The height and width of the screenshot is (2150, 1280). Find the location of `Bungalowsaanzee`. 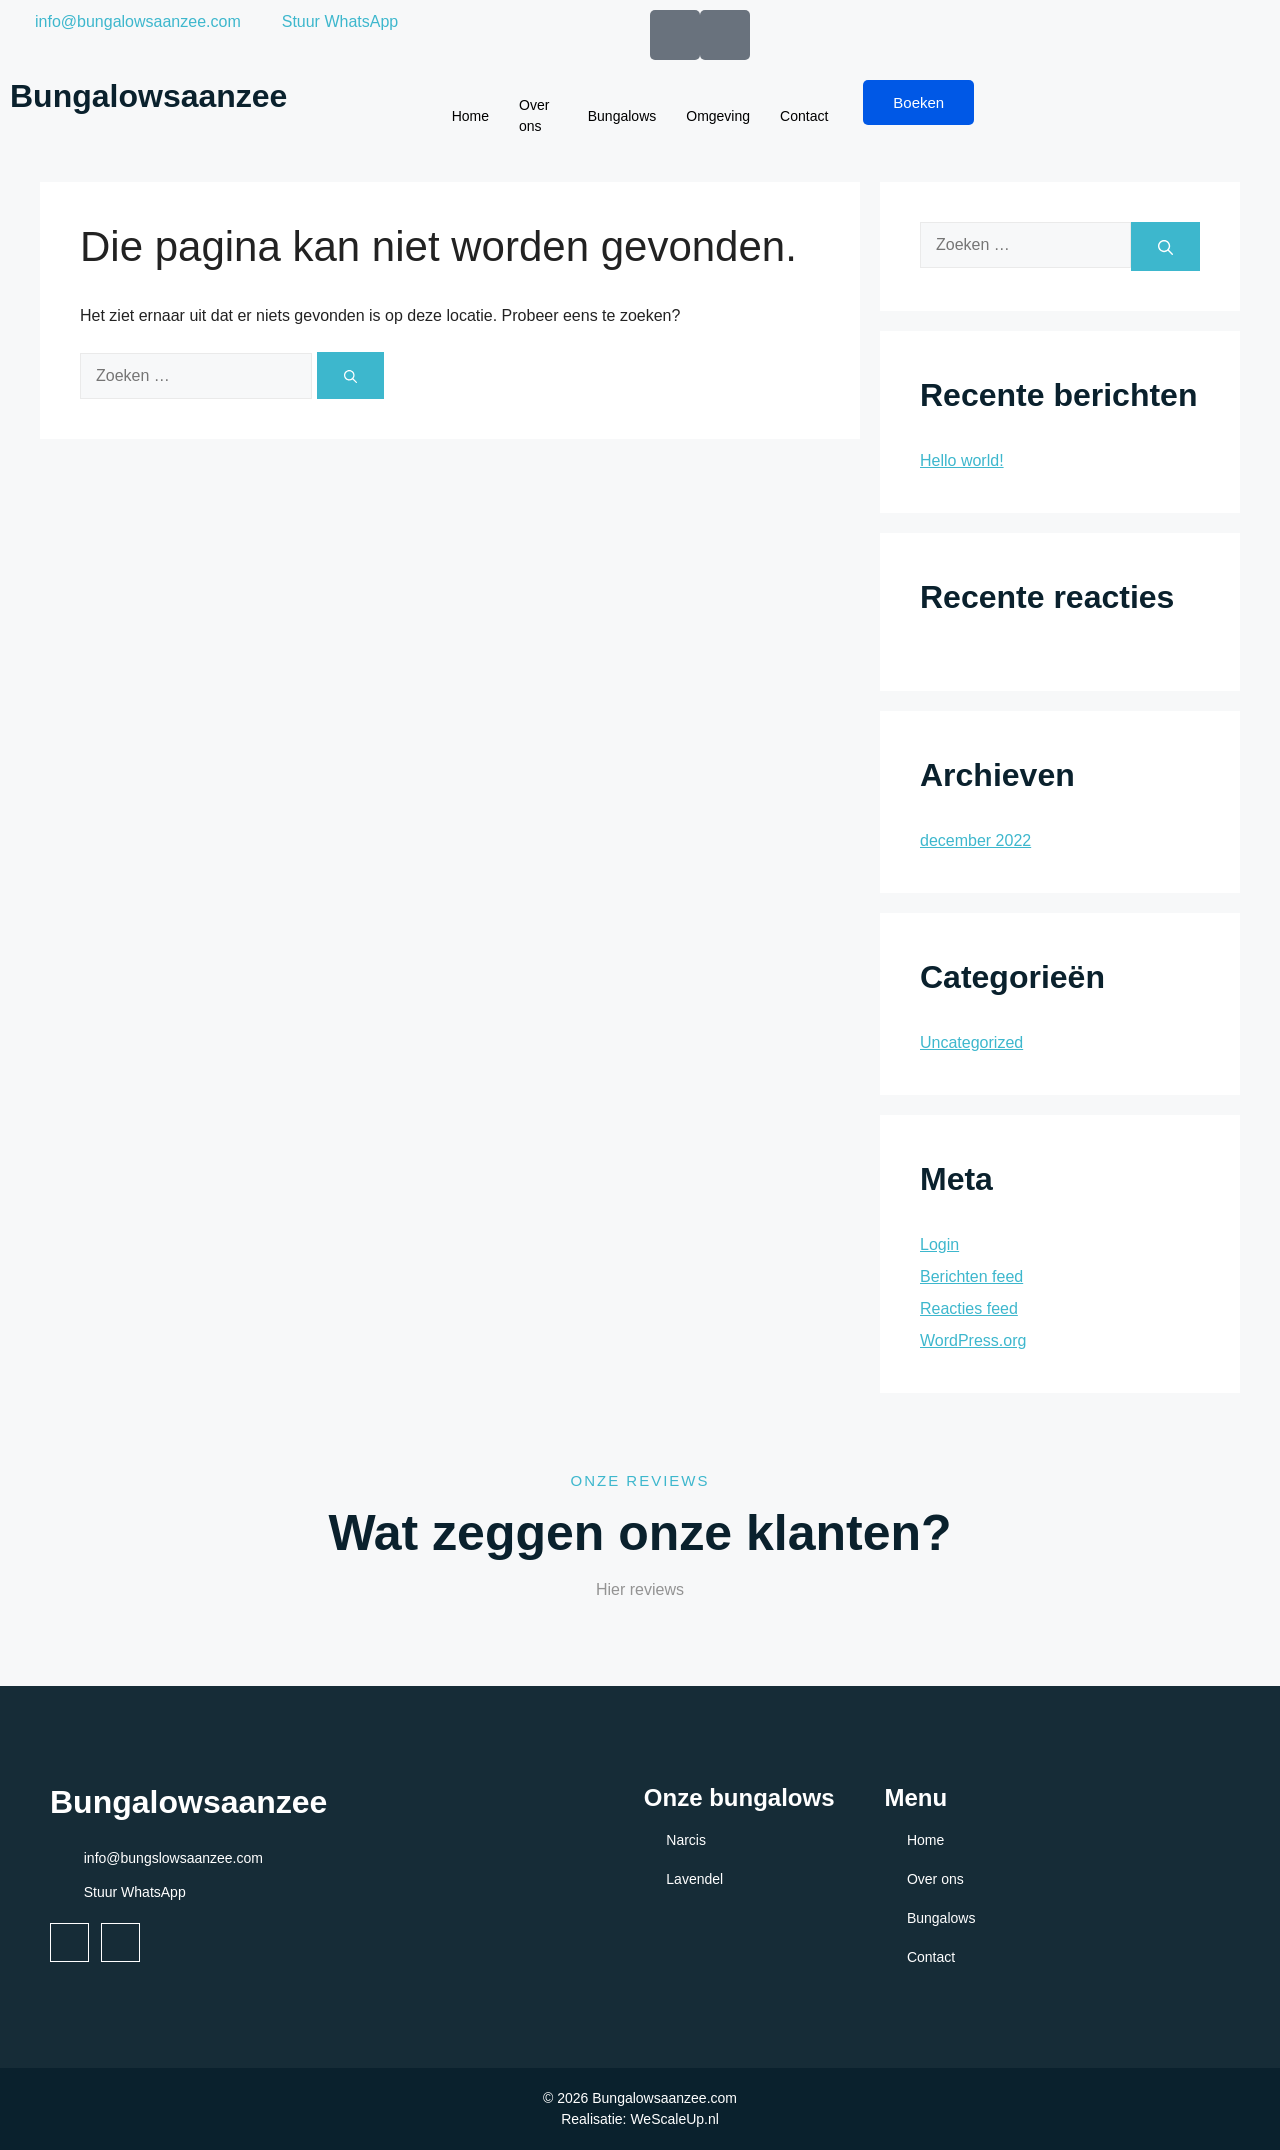

Bungalowsaanzee is located at coordinates (148, 96).